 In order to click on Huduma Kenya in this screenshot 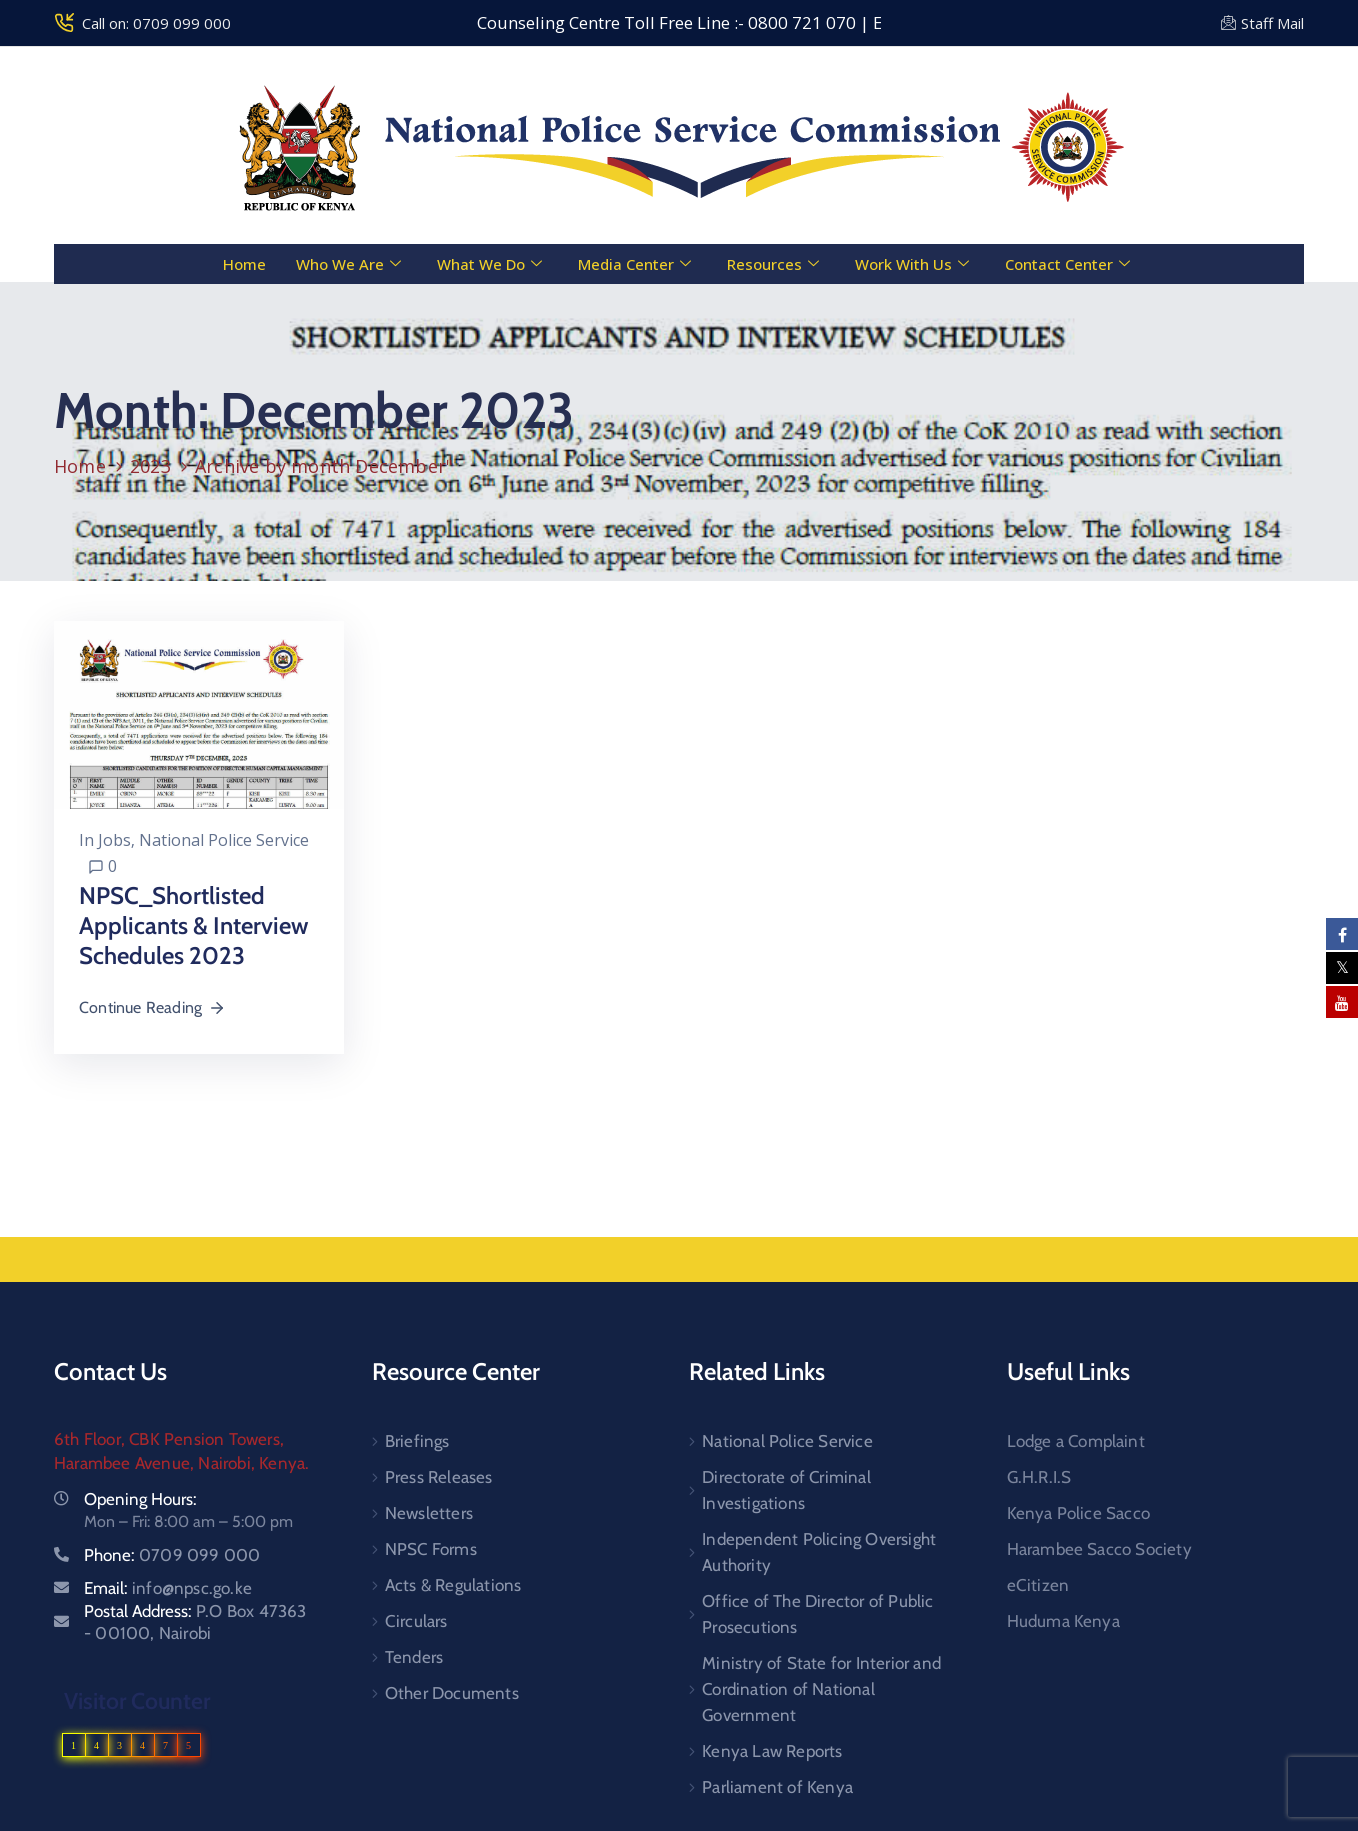, I will do `click(1063, 1621)`.